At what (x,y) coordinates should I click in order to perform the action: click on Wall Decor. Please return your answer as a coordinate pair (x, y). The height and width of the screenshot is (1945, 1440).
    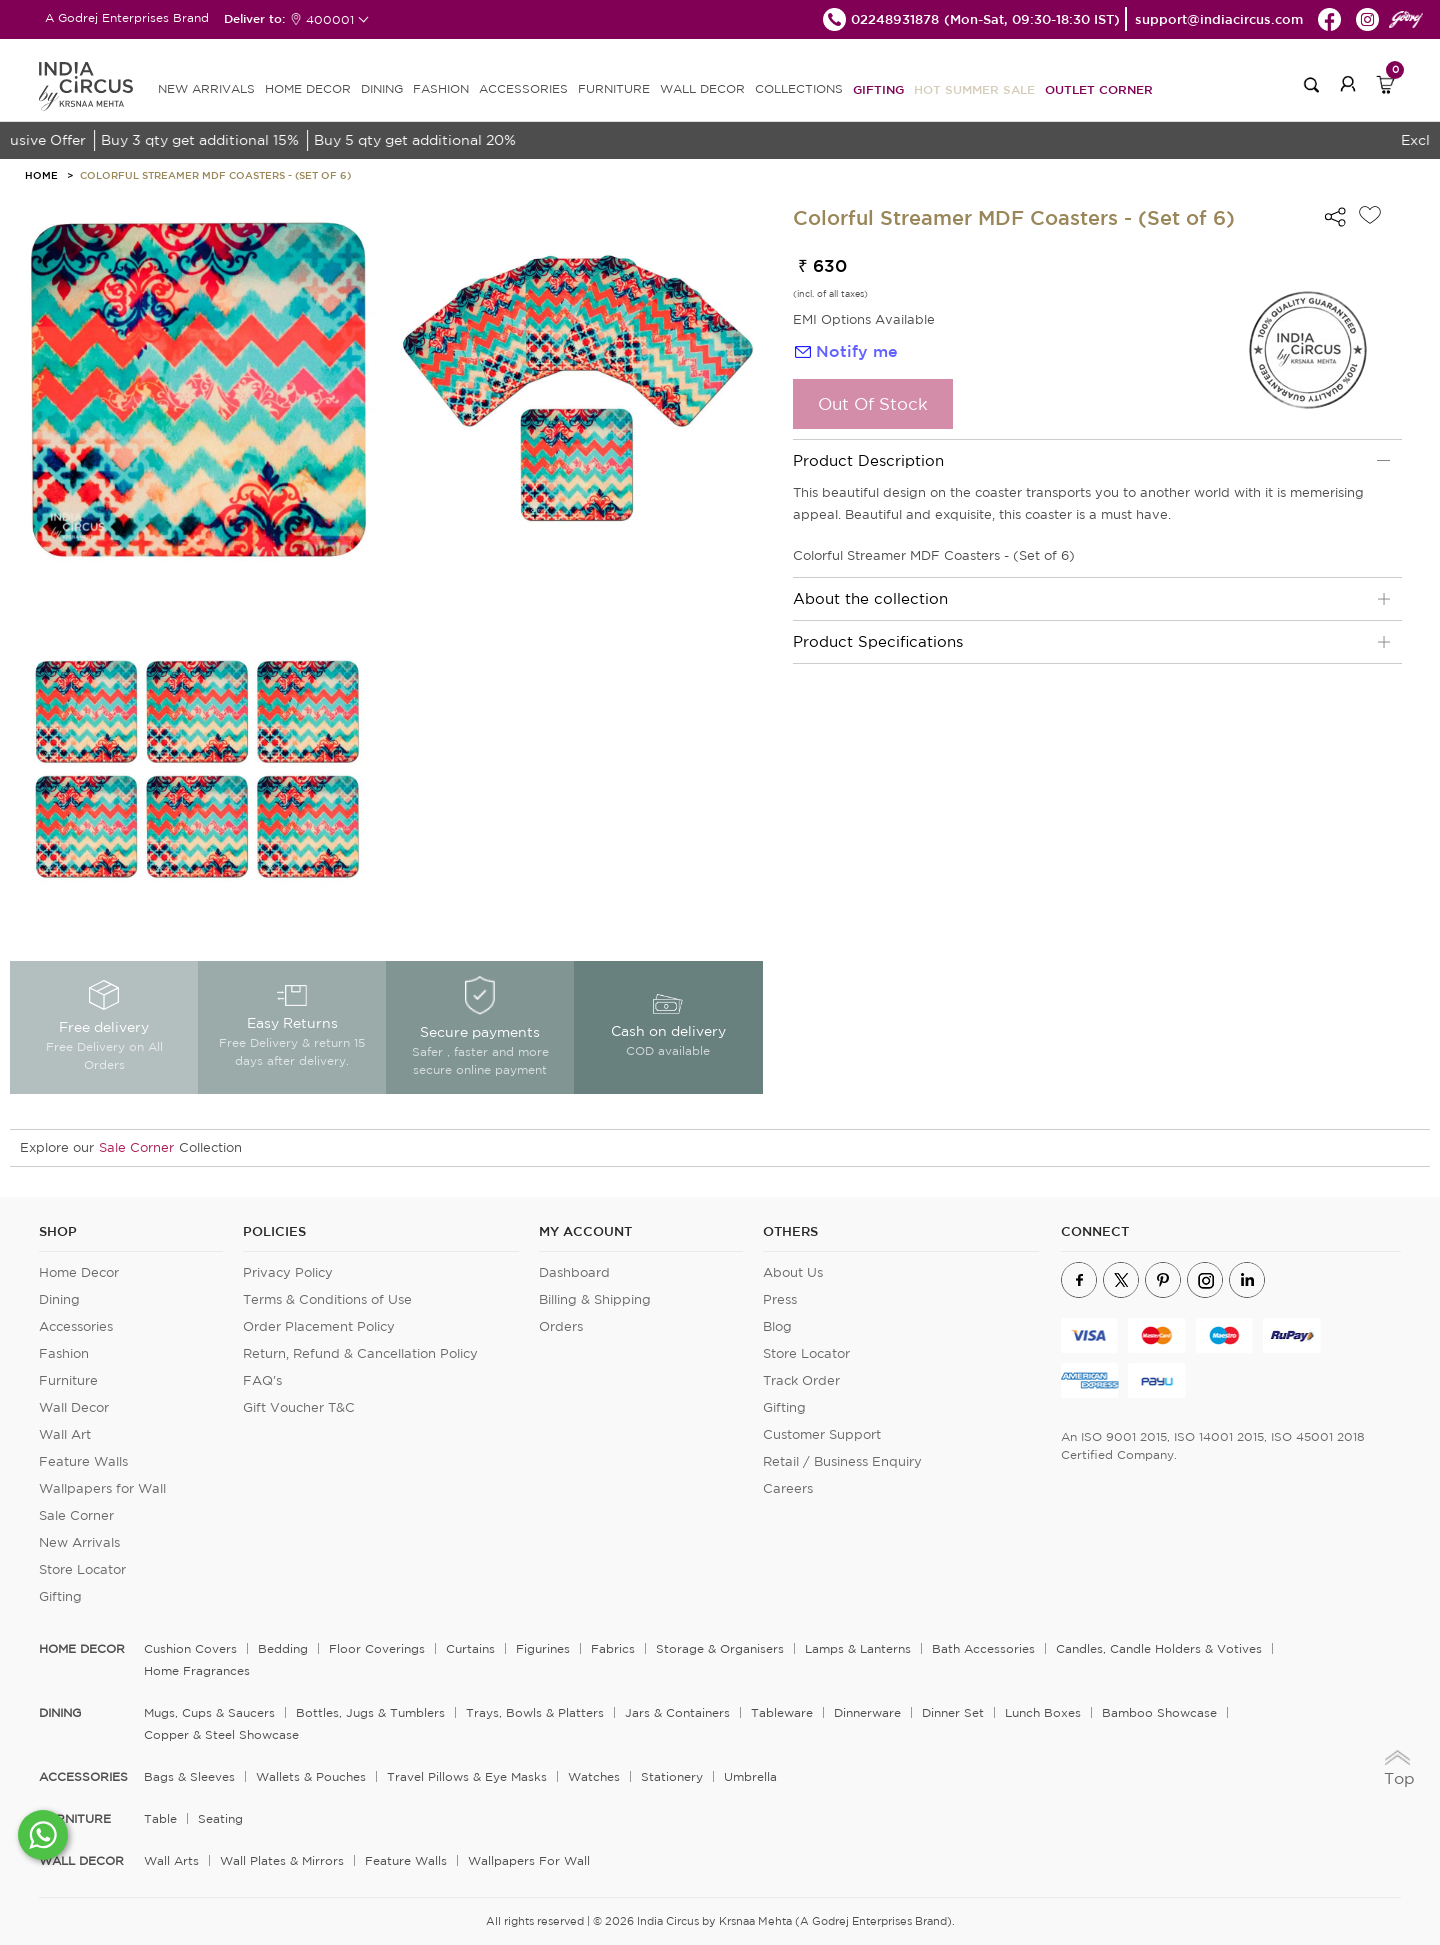
    Looking at the image, I should click on (74, 1407).